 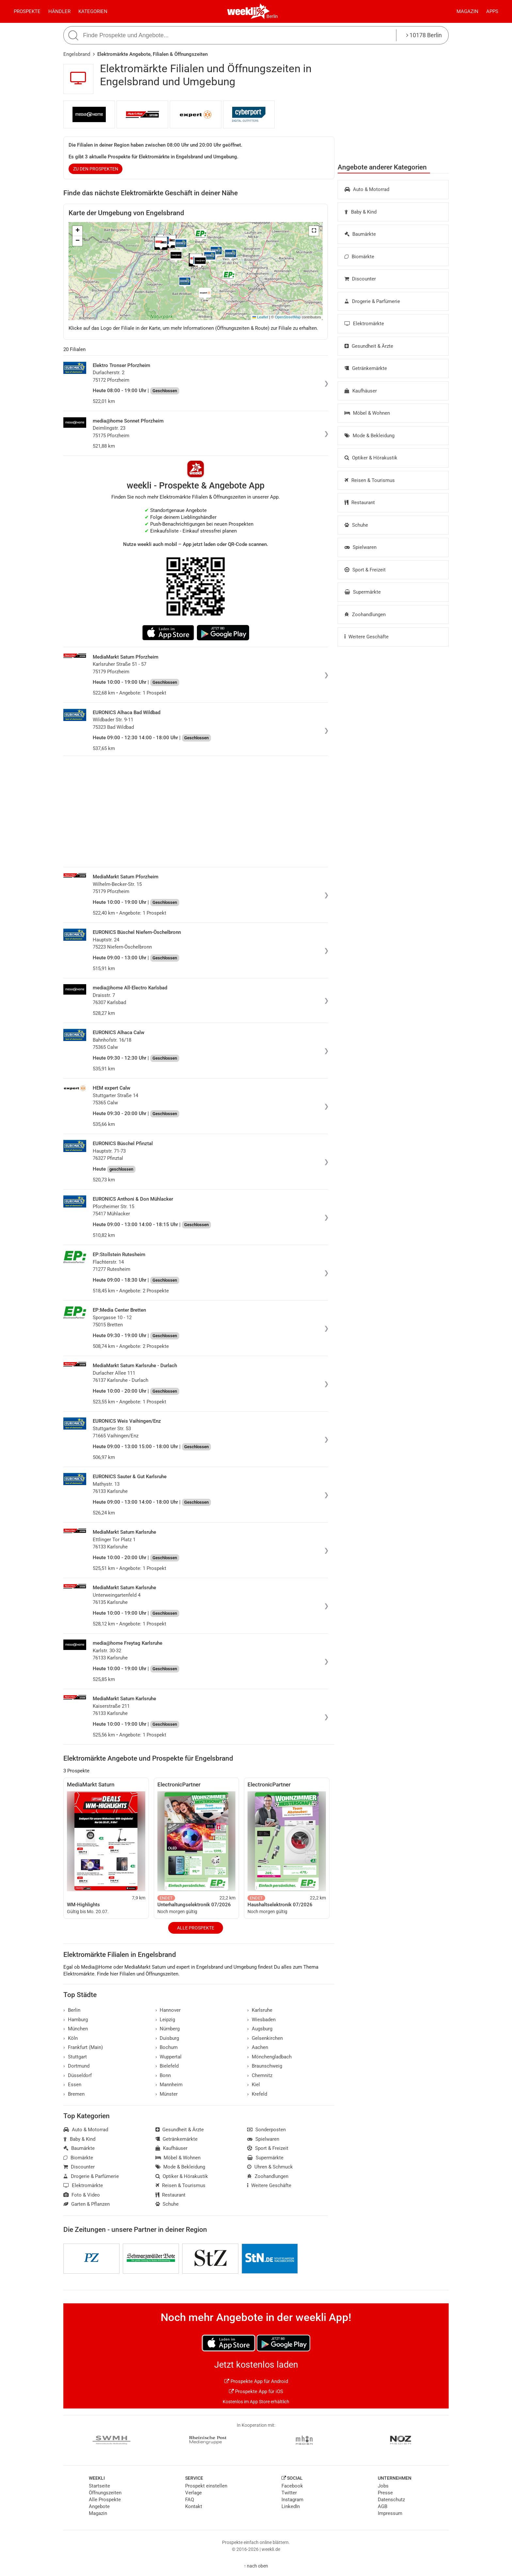 I want to click on OpenStreetMap, so click(x=288, y=317).